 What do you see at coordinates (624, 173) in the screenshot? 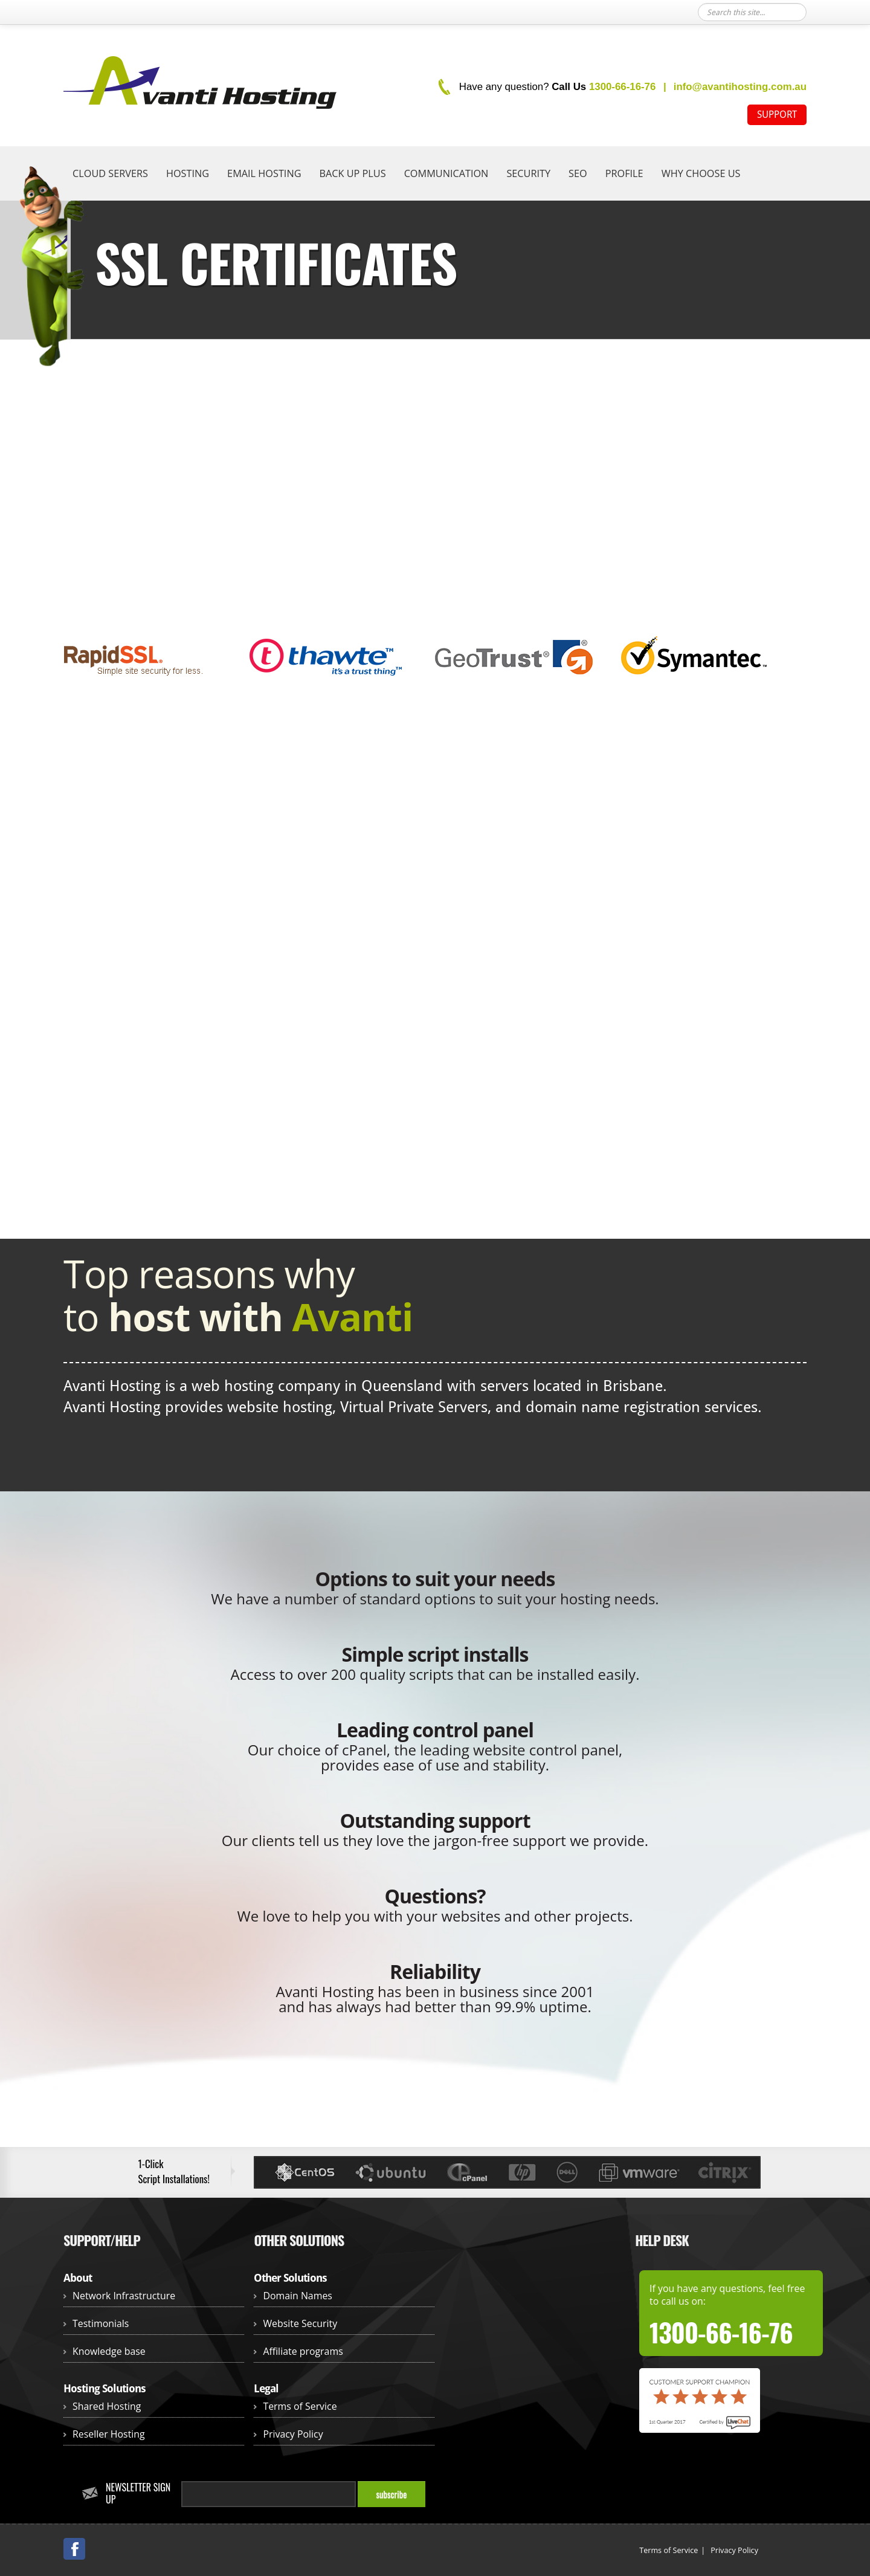
I see `Profile` at bounding box center [624, 173].